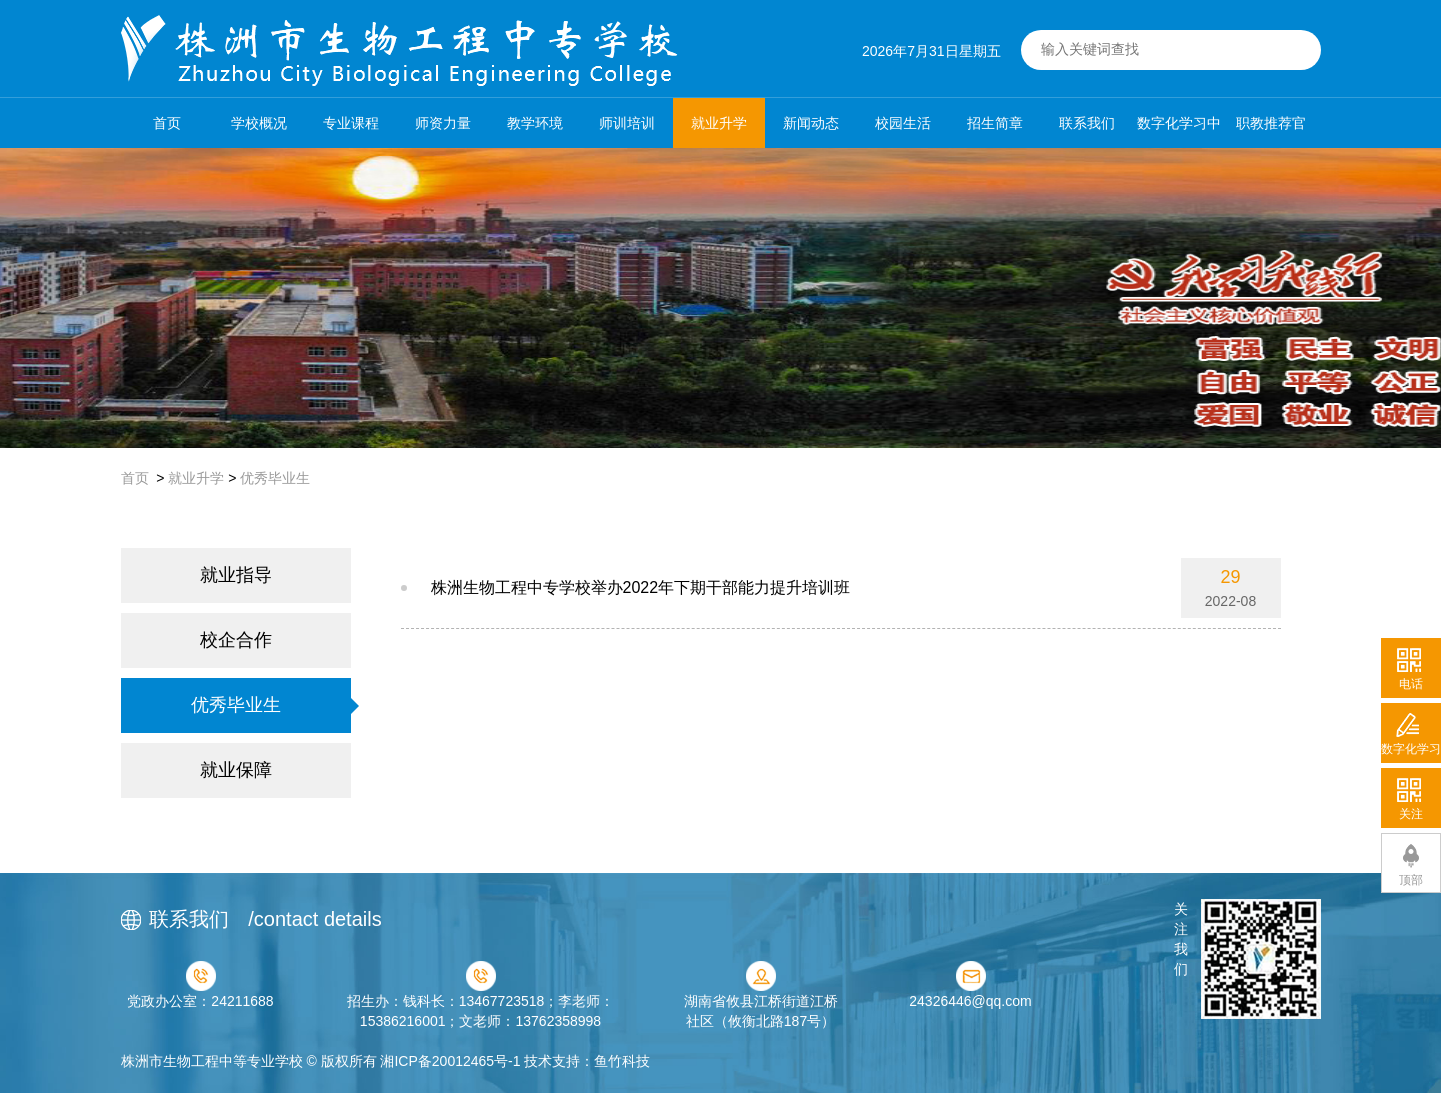  Describe the element at coordinates (351, 123) in the screenshot. I see `专业课程` at that location.